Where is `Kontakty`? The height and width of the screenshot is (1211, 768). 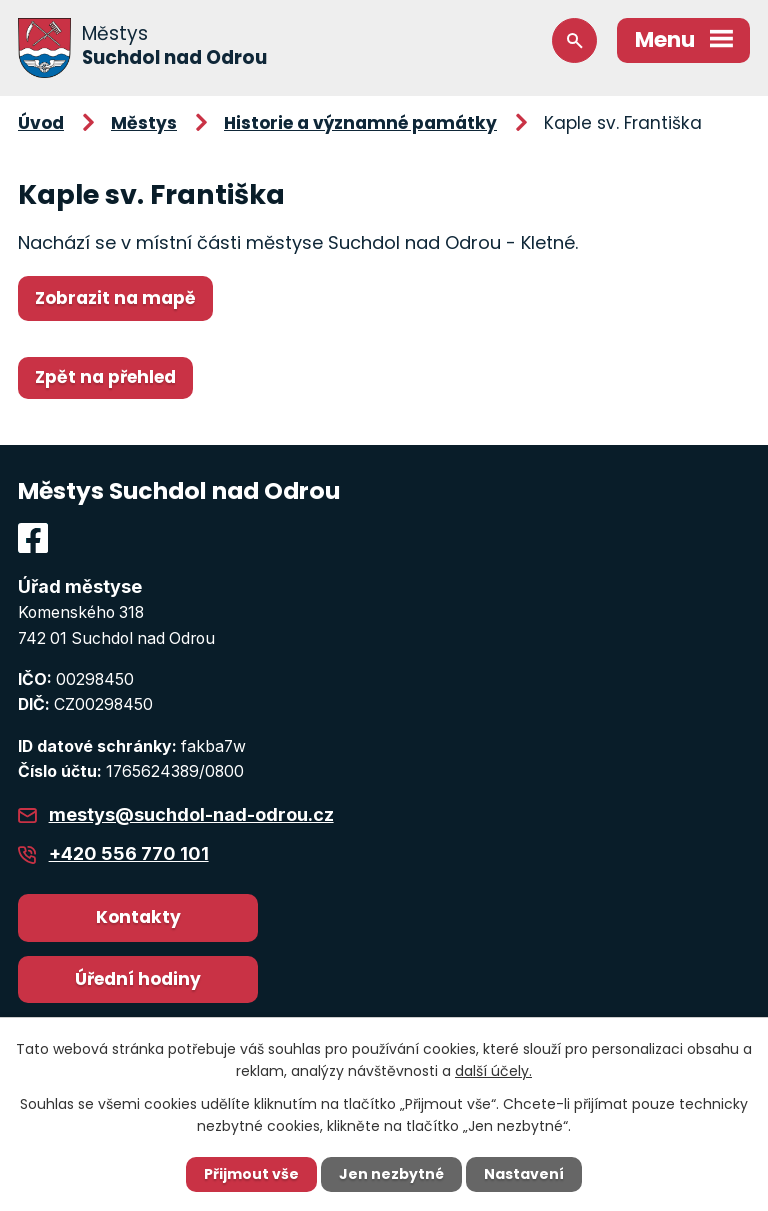
Kontakty is located at coordinates (138, 917).